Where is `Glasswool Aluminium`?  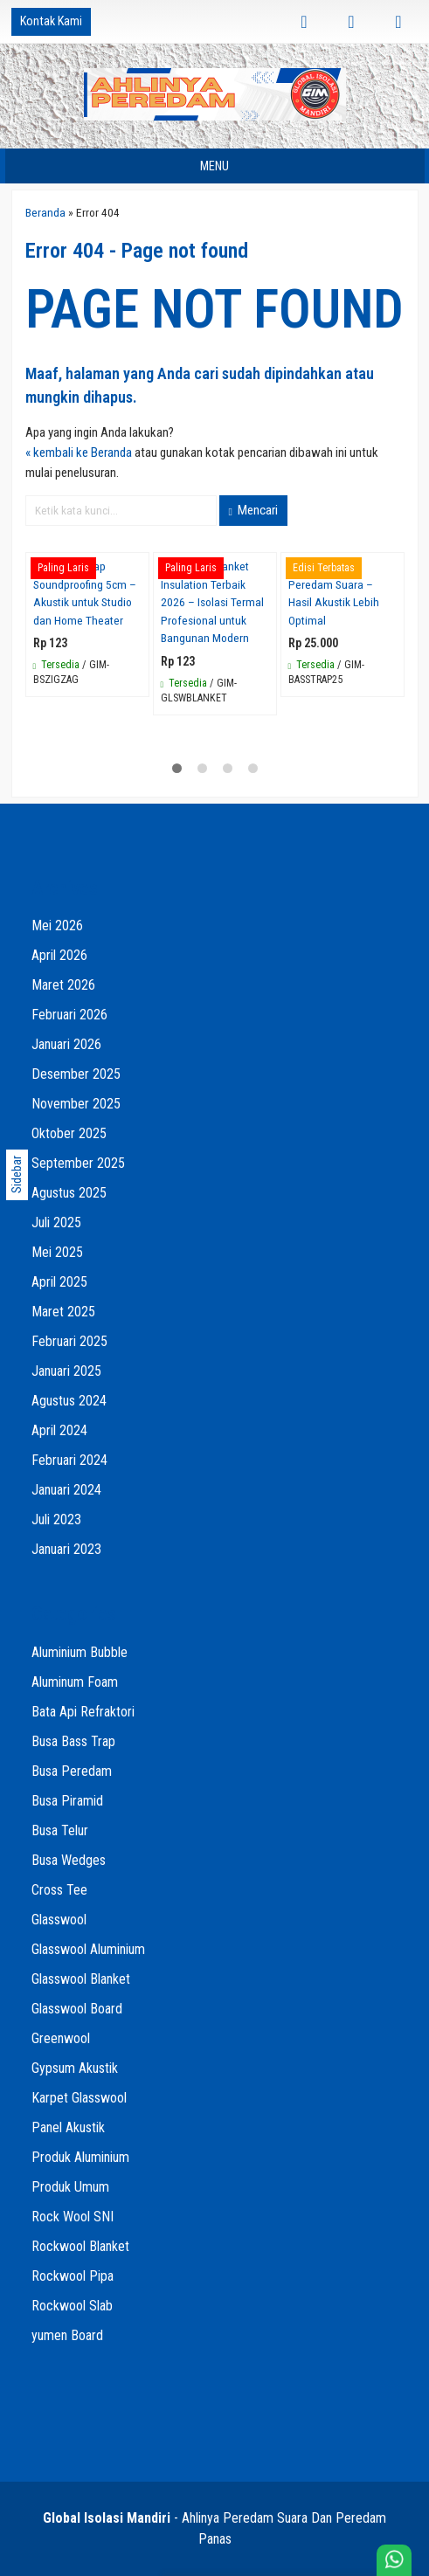 Glasswool Aluminium is located at coordinates (88, 1949).